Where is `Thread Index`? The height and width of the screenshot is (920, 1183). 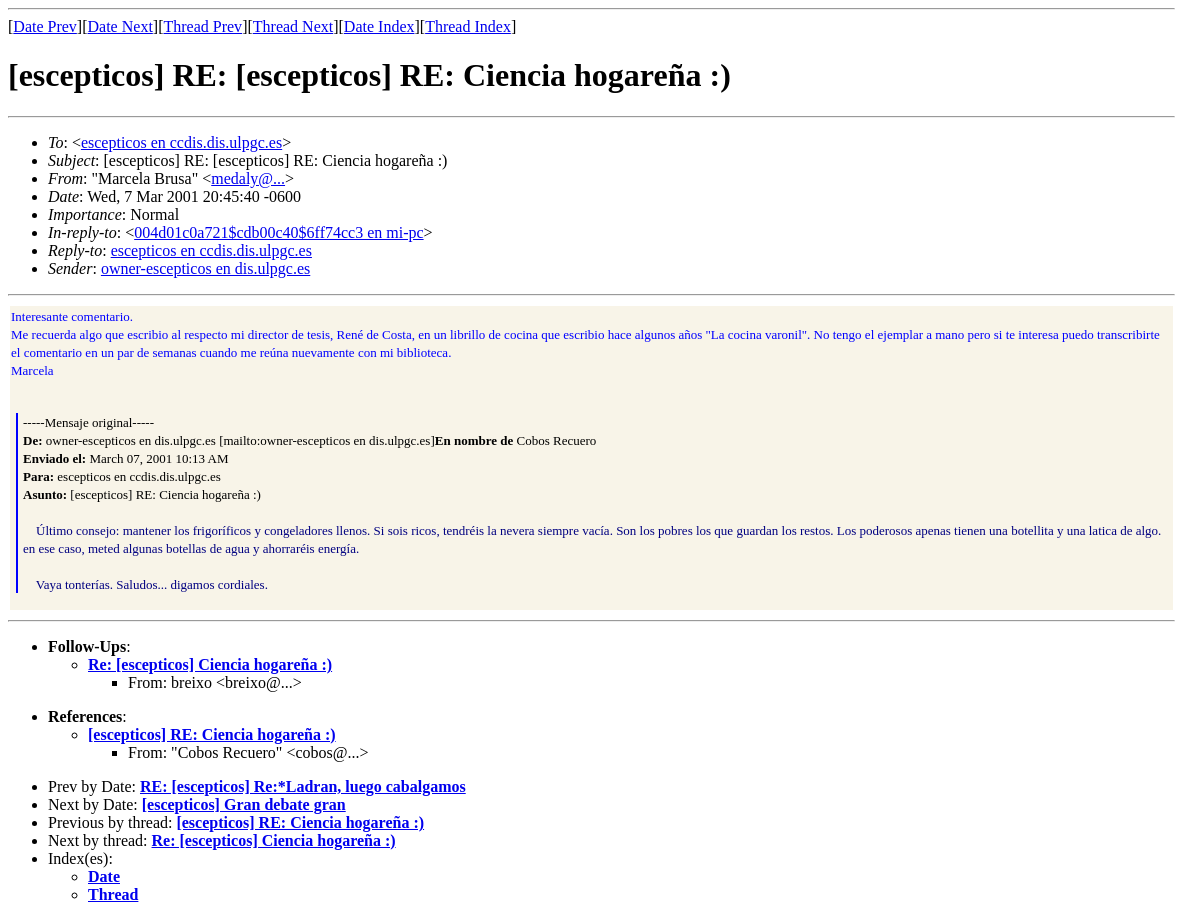 Thread Index is located at coordinates (468, 26).